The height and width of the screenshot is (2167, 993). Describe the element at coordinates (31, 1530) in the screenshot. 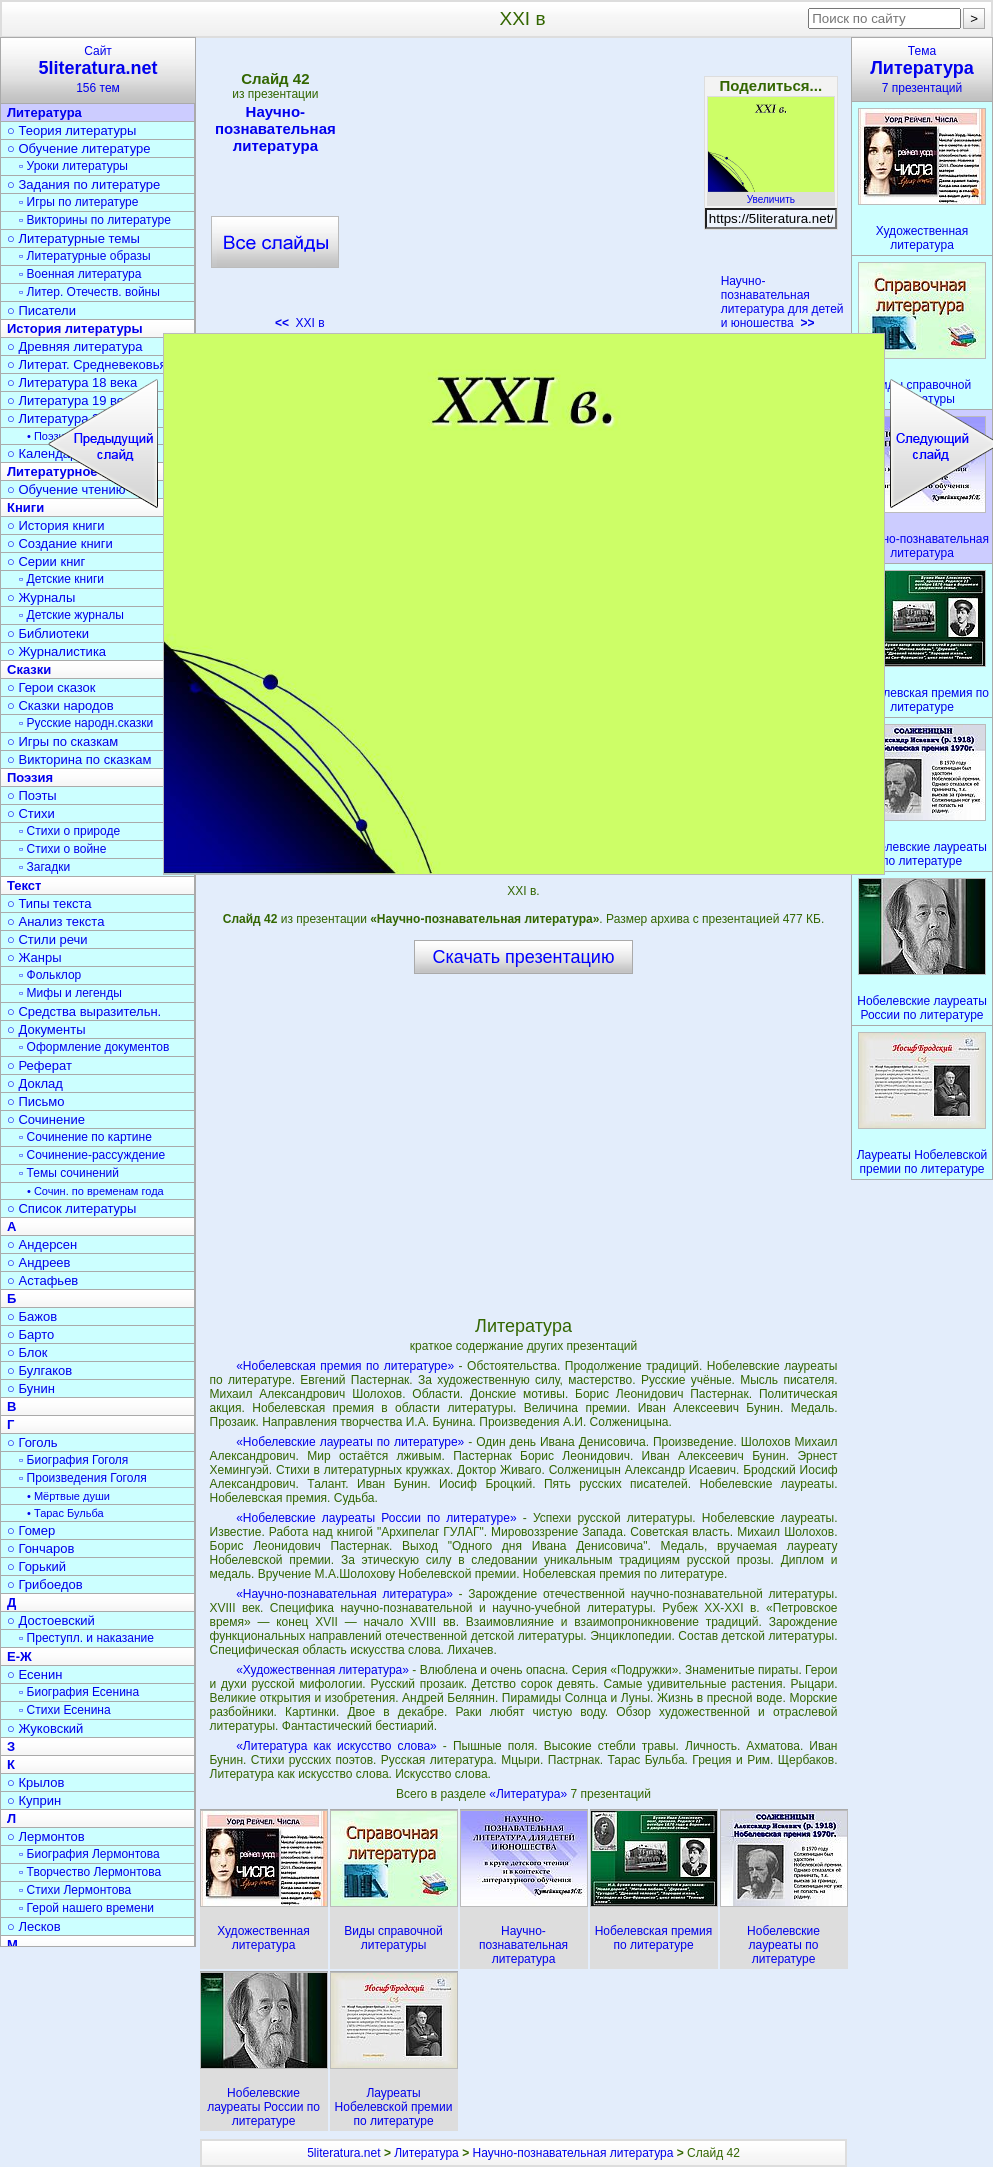

I see `○ Гомер` at that location.